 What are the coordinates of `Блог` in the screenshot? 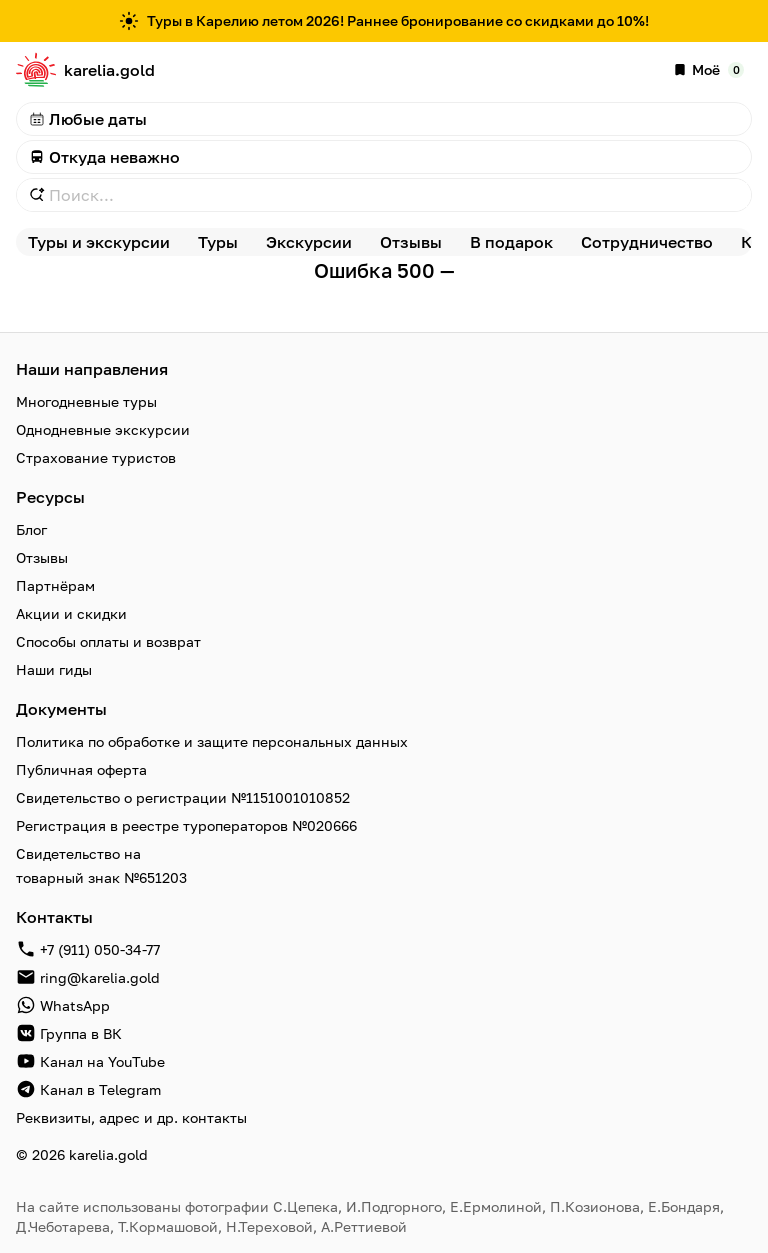 It's located at (31, 529).